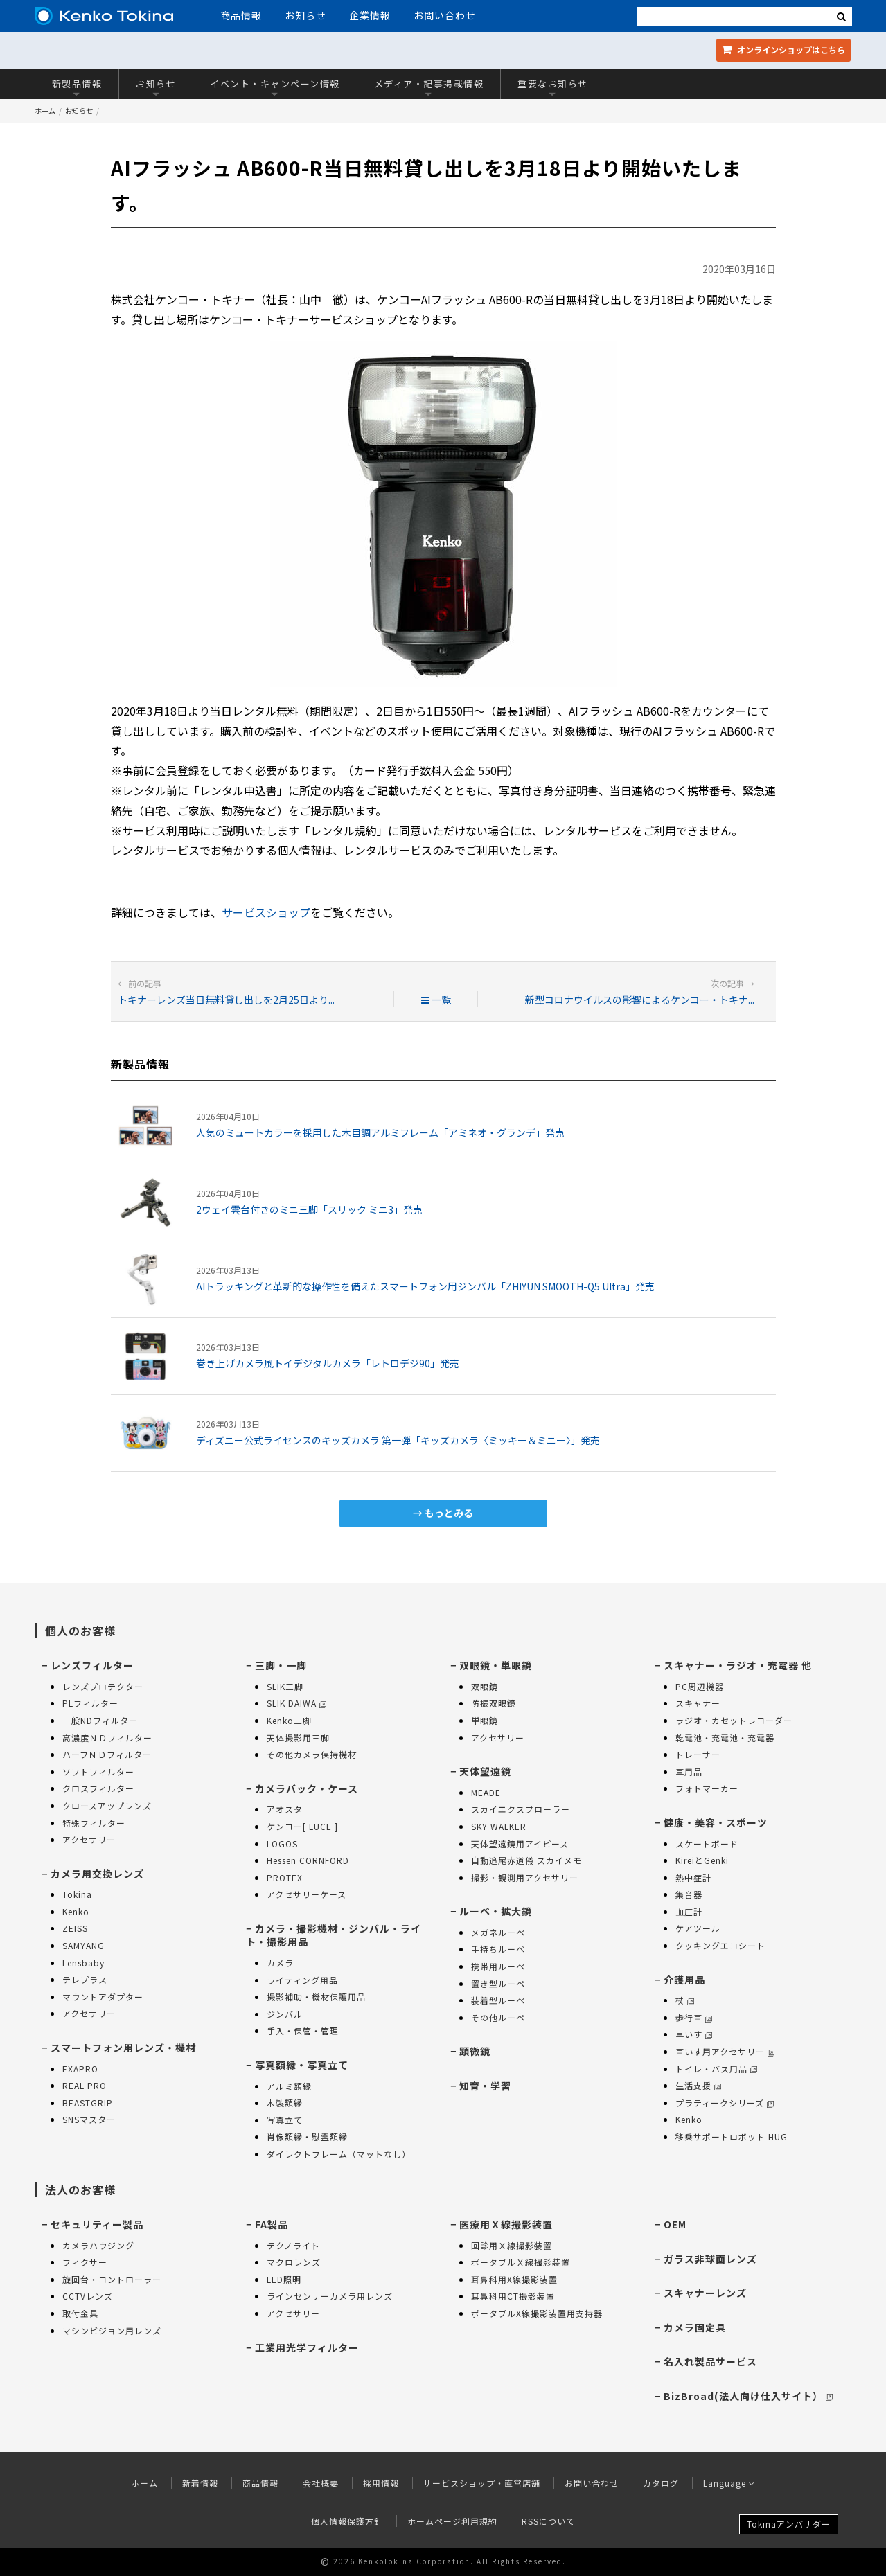 Image resolution: width=886 pixels, height=2576 pixels. I want to click on 置き型ルーペ, so click(498, 1983).